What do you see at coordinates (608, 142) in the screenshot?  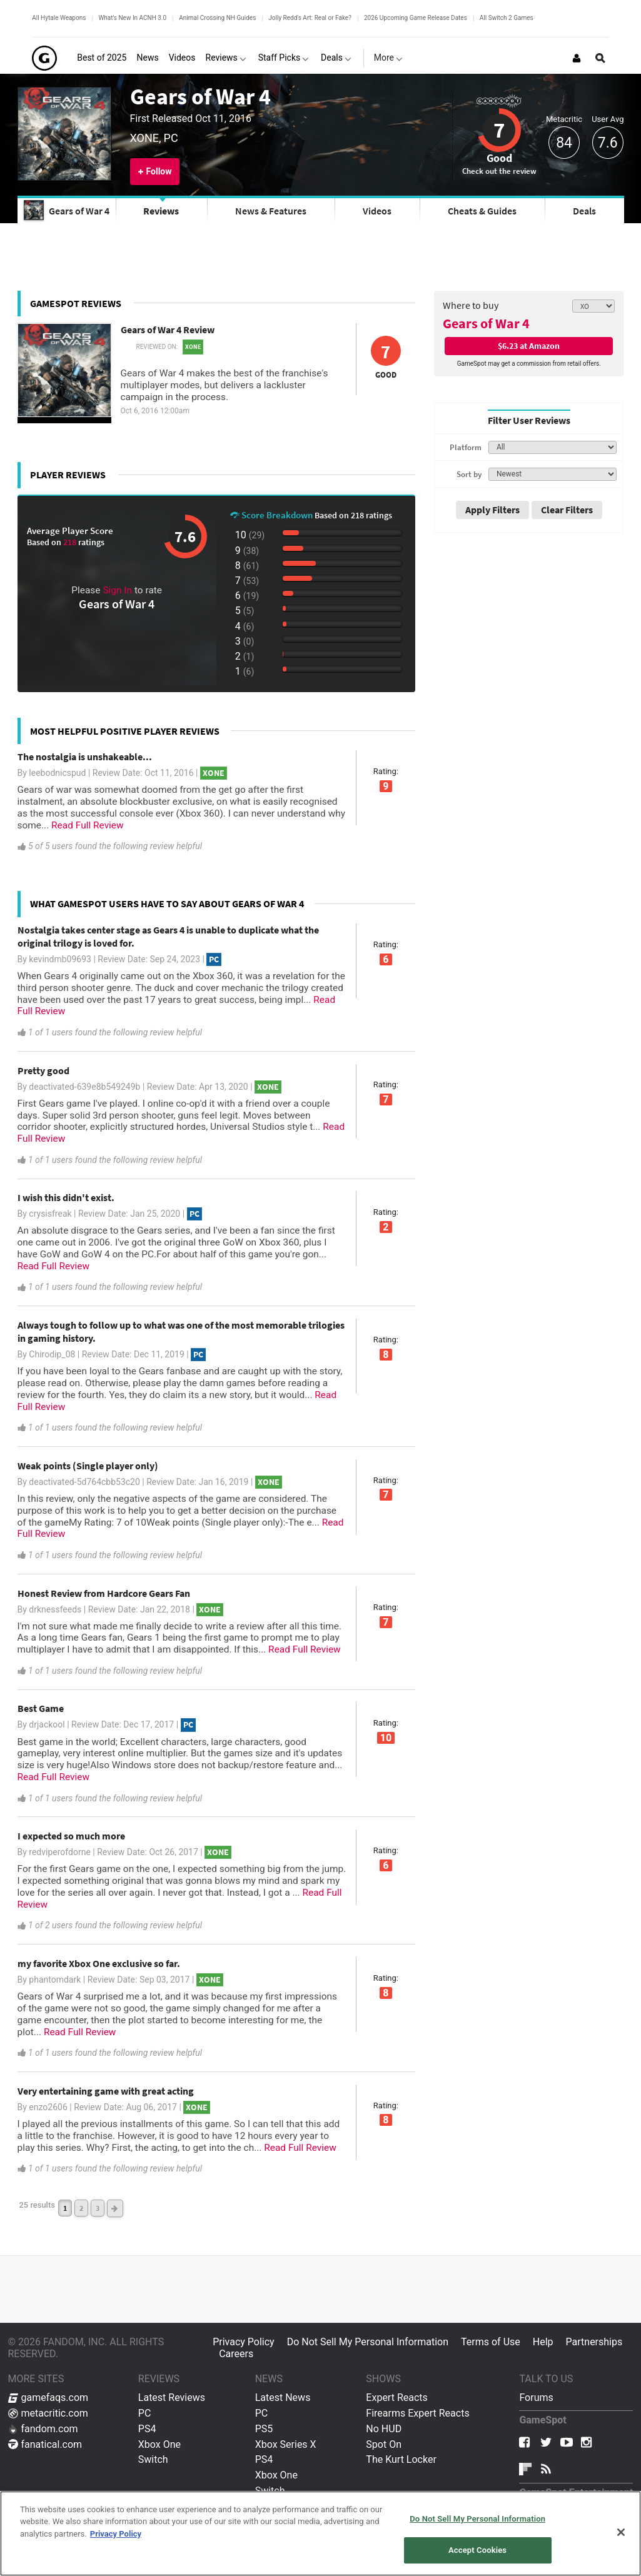 I see `7.6` at bounding box center [608, 142].